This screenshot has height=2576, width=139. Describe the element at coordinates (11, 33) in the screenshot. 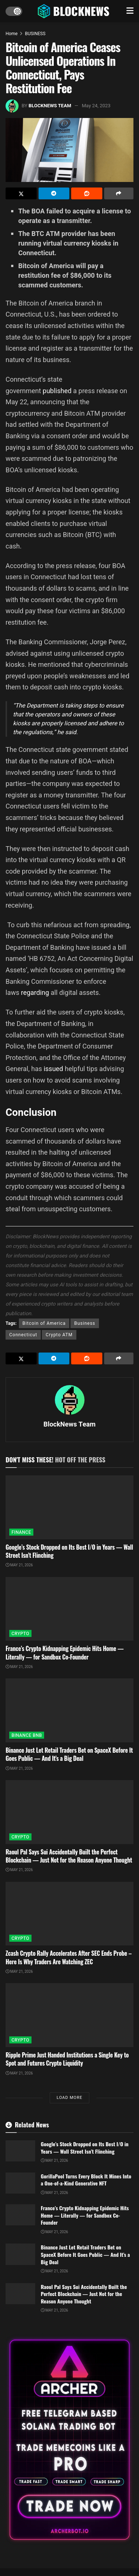

I see `Home` at that location.